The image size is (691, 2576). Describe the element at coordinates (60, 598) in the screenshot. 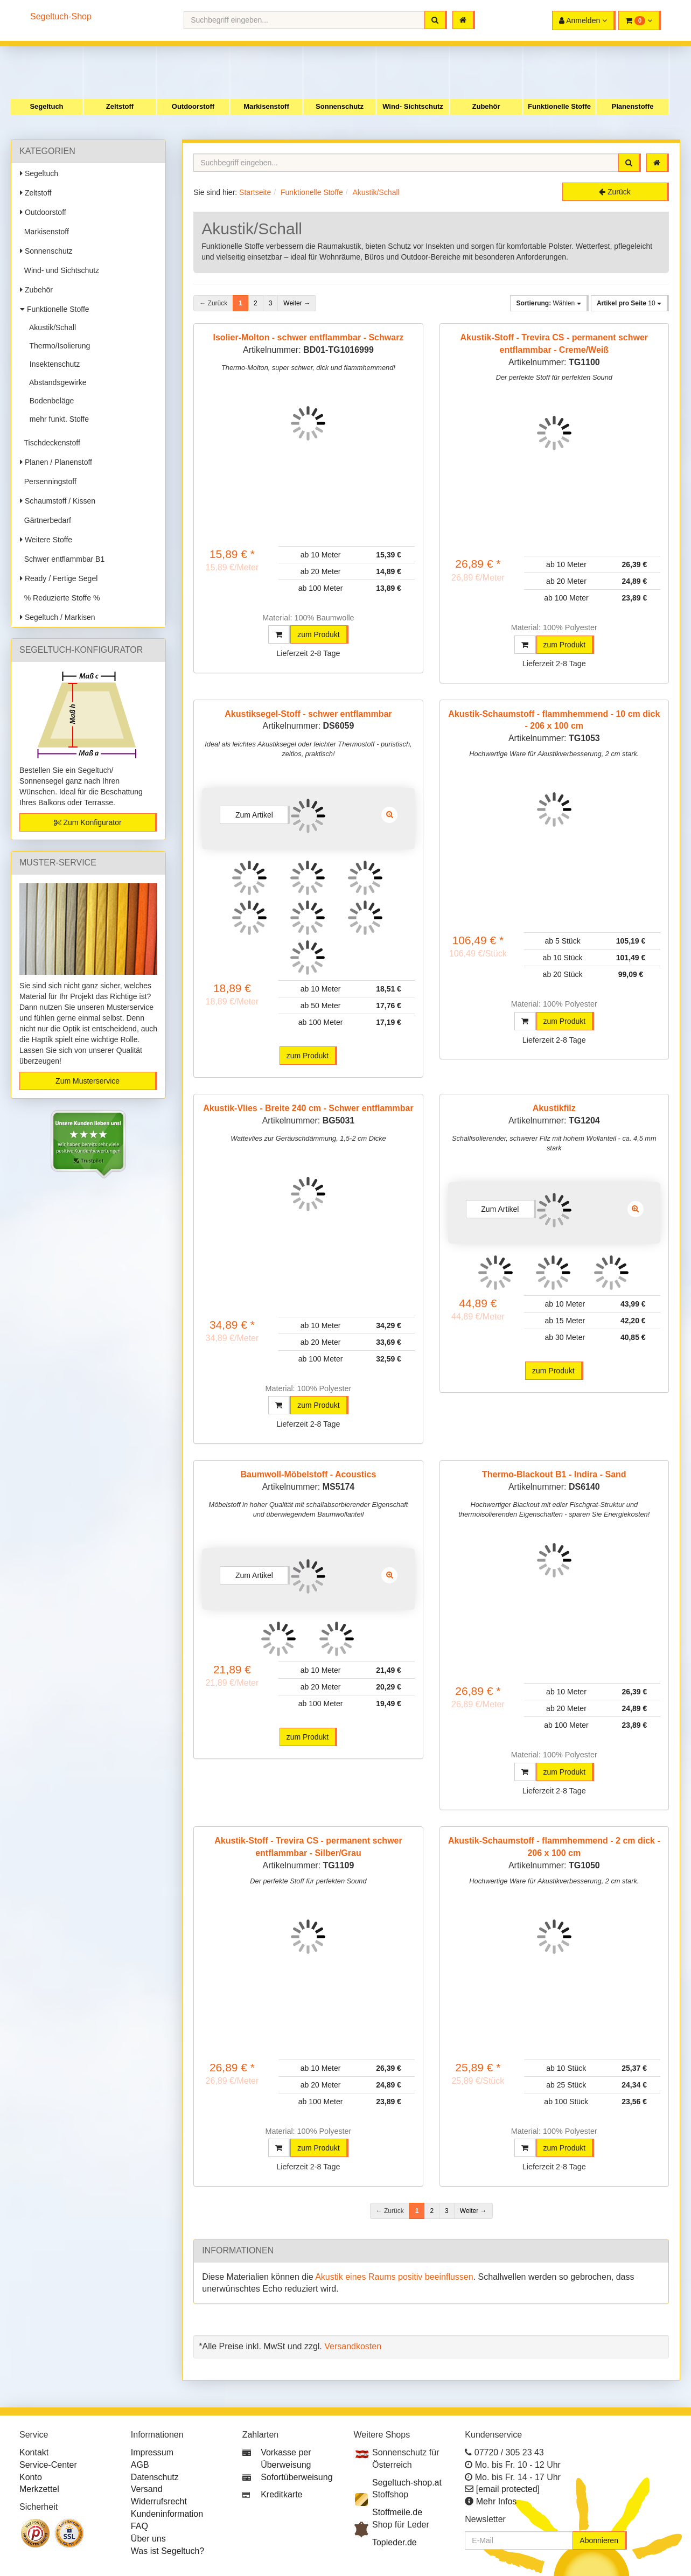

I see `% Reduzierte Stoffe %` at that location.